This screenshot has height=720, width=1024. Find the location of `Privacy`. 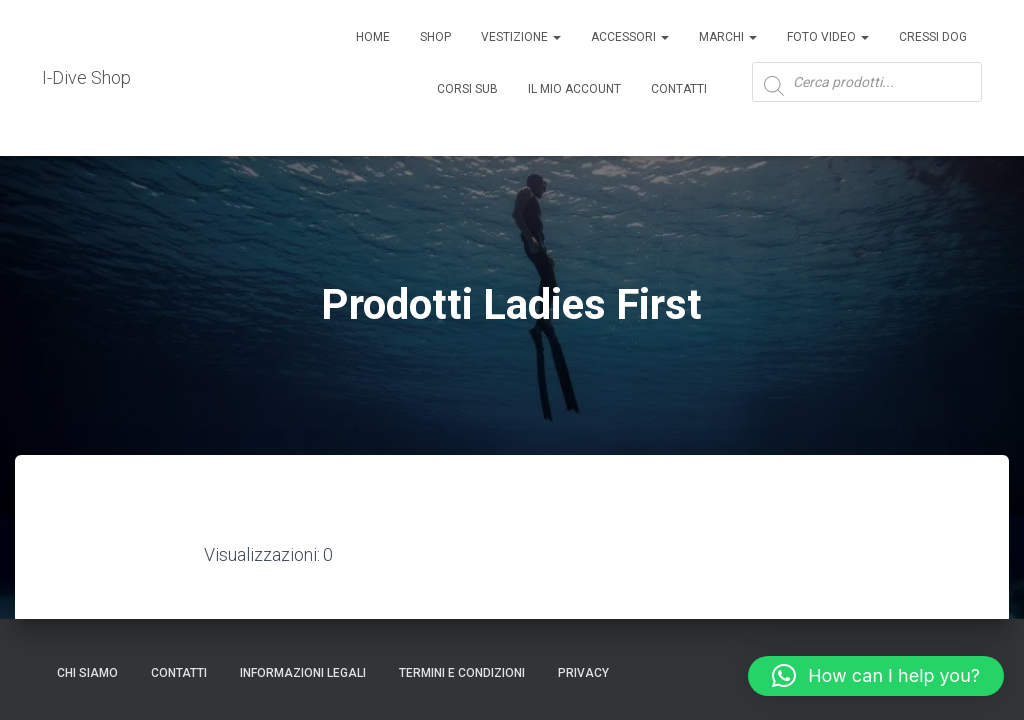

Privacy is located at coordinates (583, 673).